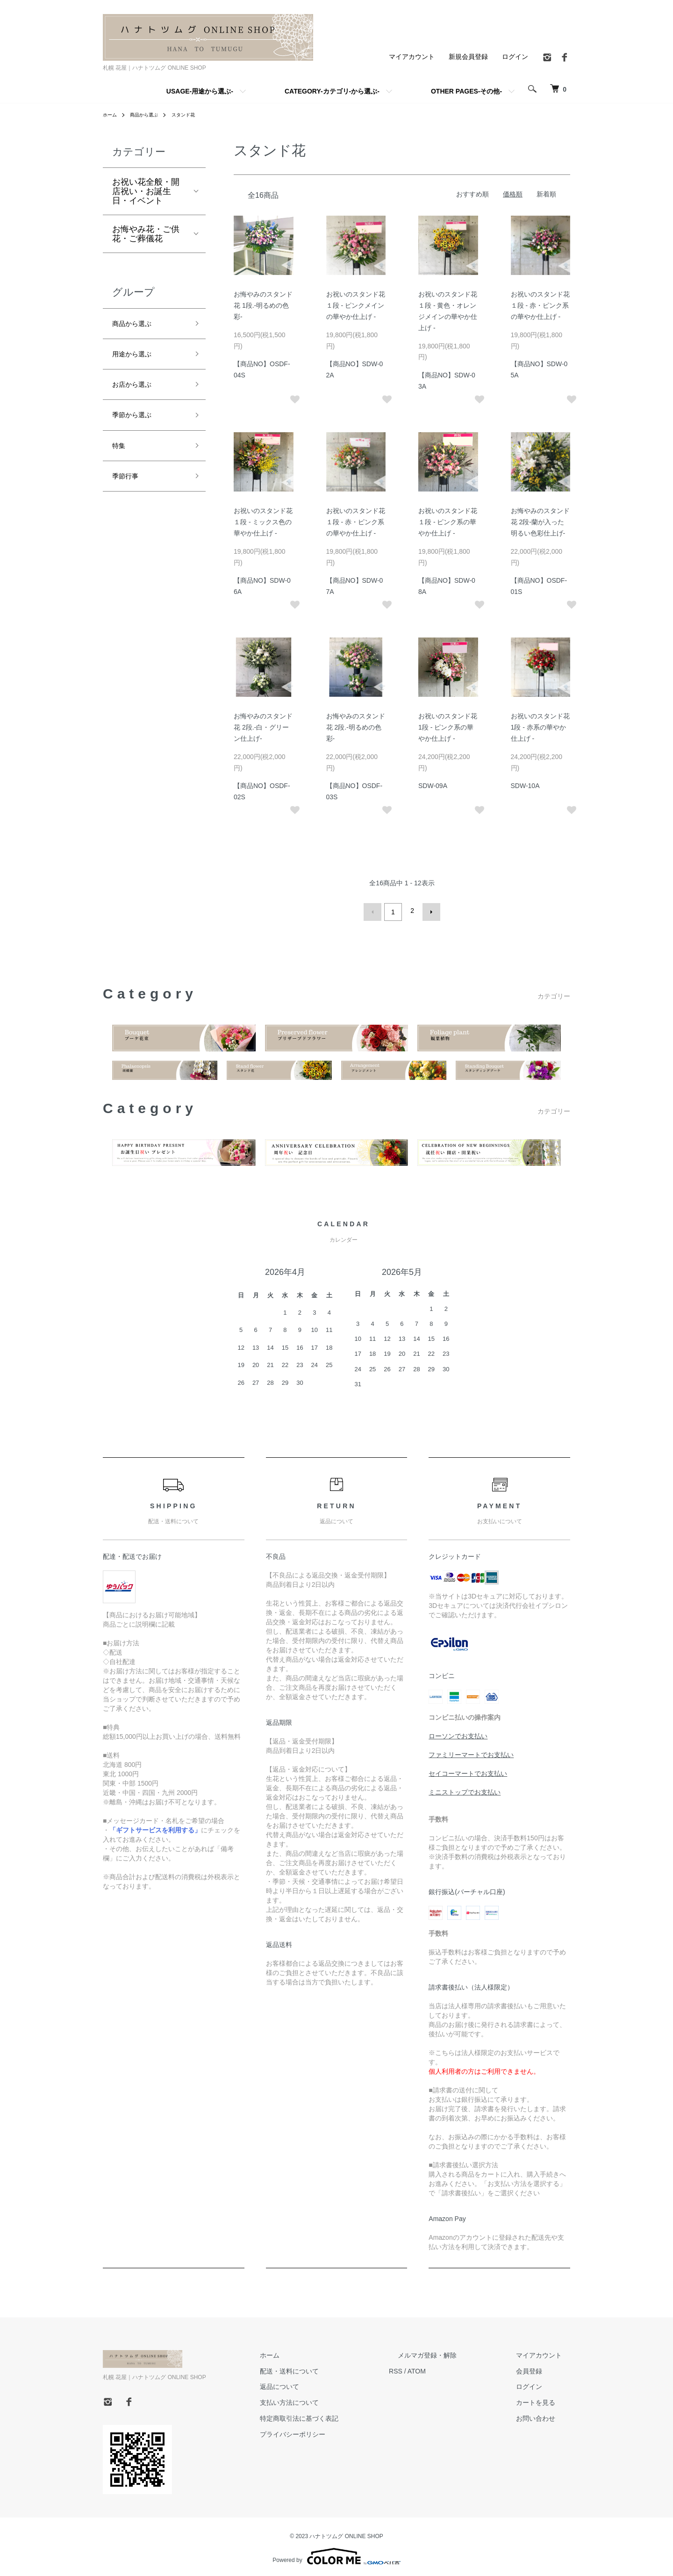 The image size is (673, 2576). Describe the element at coordinates (355, 305) in the screenshot. I see `お祝いのスタンド花 １段 - ピンクメインの華やか仕上げ -` at that location.